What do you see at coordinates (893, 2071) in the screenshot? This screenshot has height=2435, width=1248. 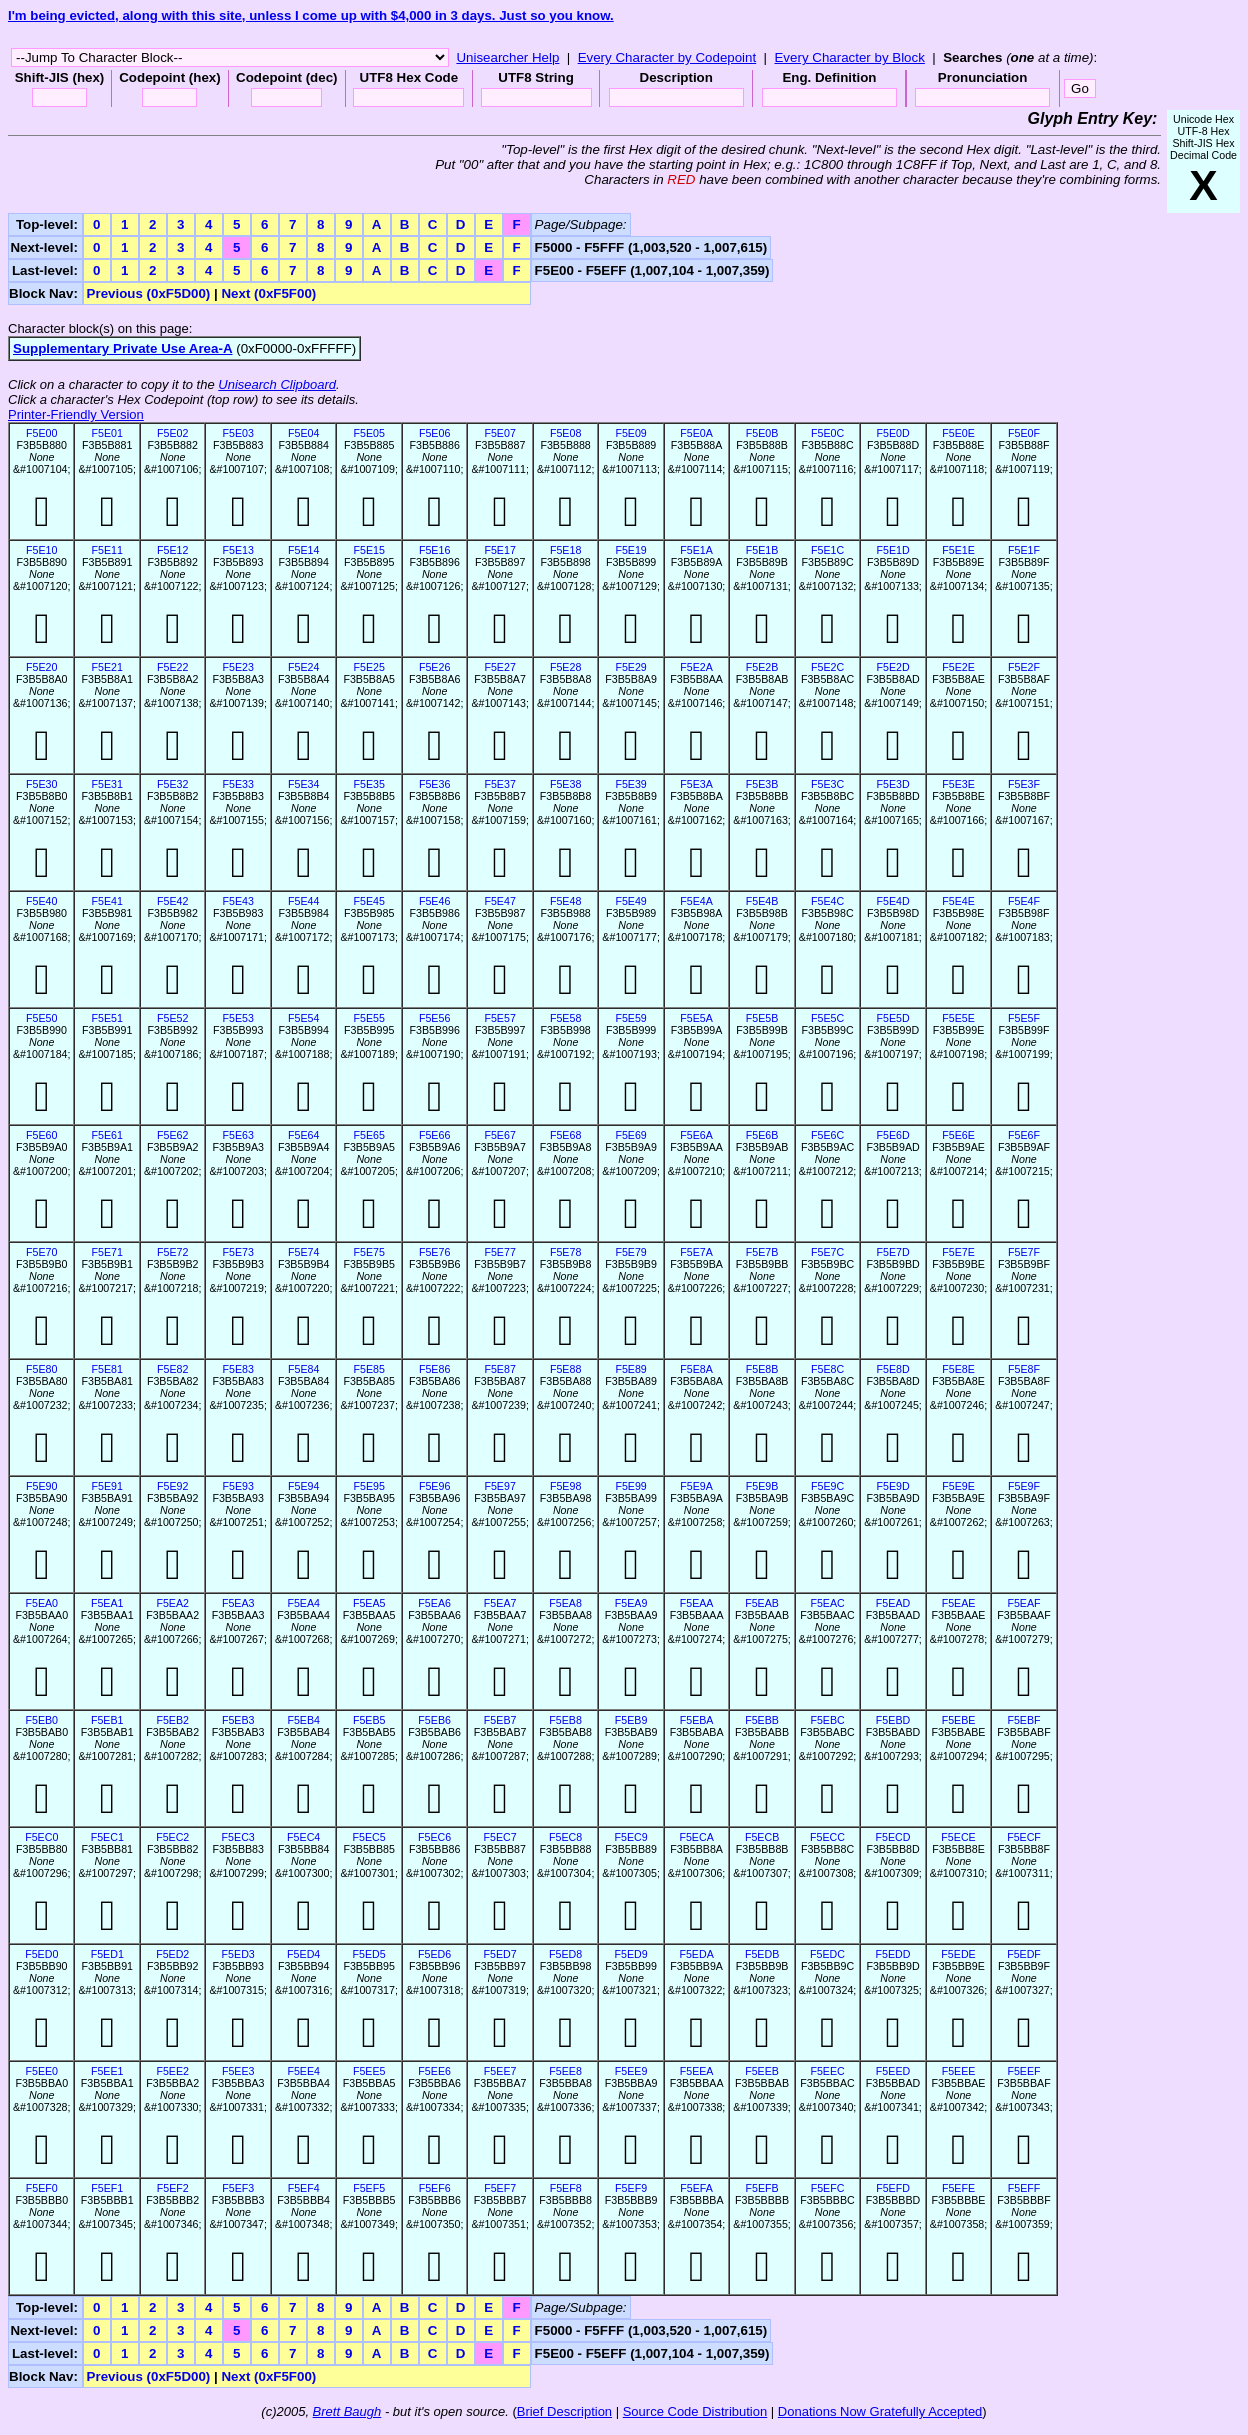 I see `F5EED` at bounding box center [893, 2071].